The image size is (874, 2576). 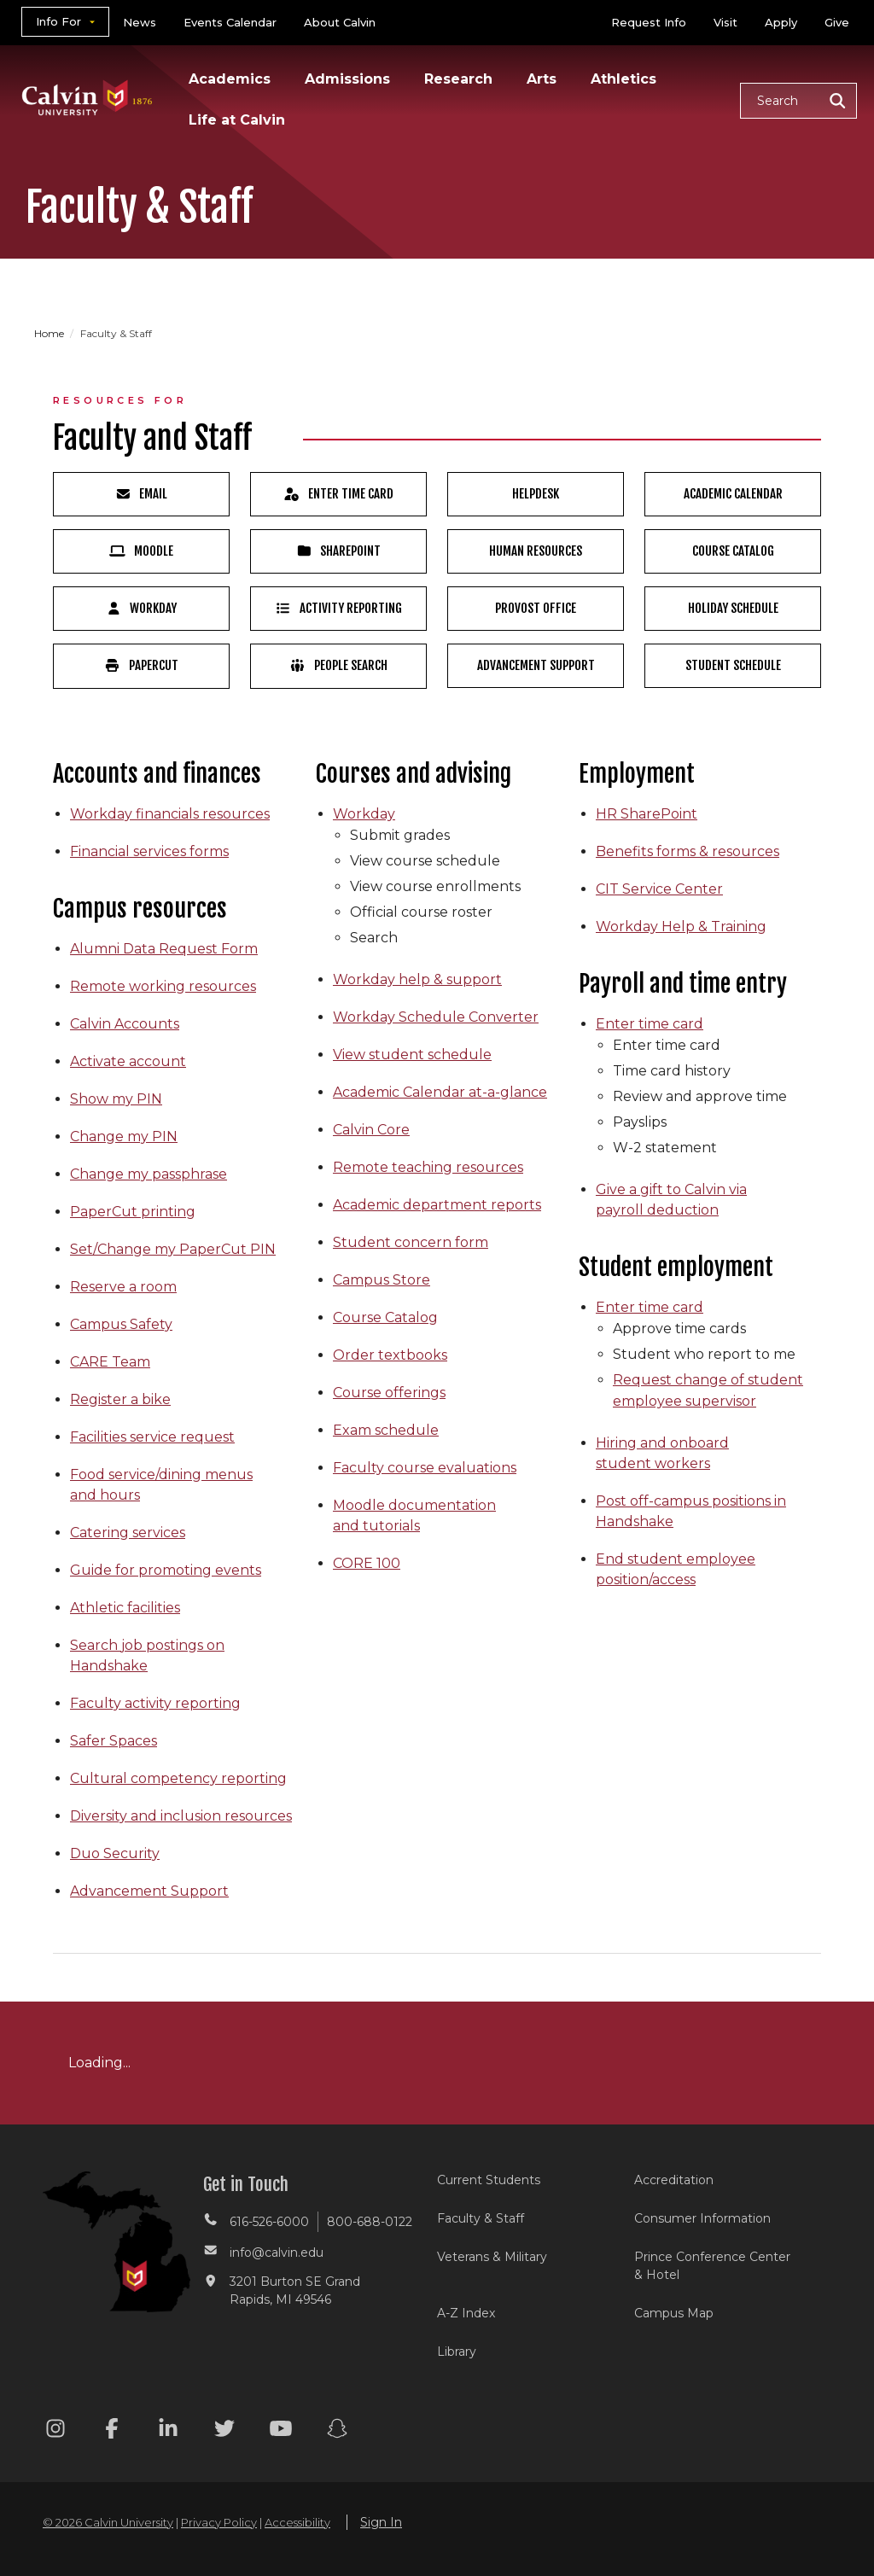 What do you see at coordinates (142, 608) in the screenshot?
I see `Workday` at bounding box center [142, 608].